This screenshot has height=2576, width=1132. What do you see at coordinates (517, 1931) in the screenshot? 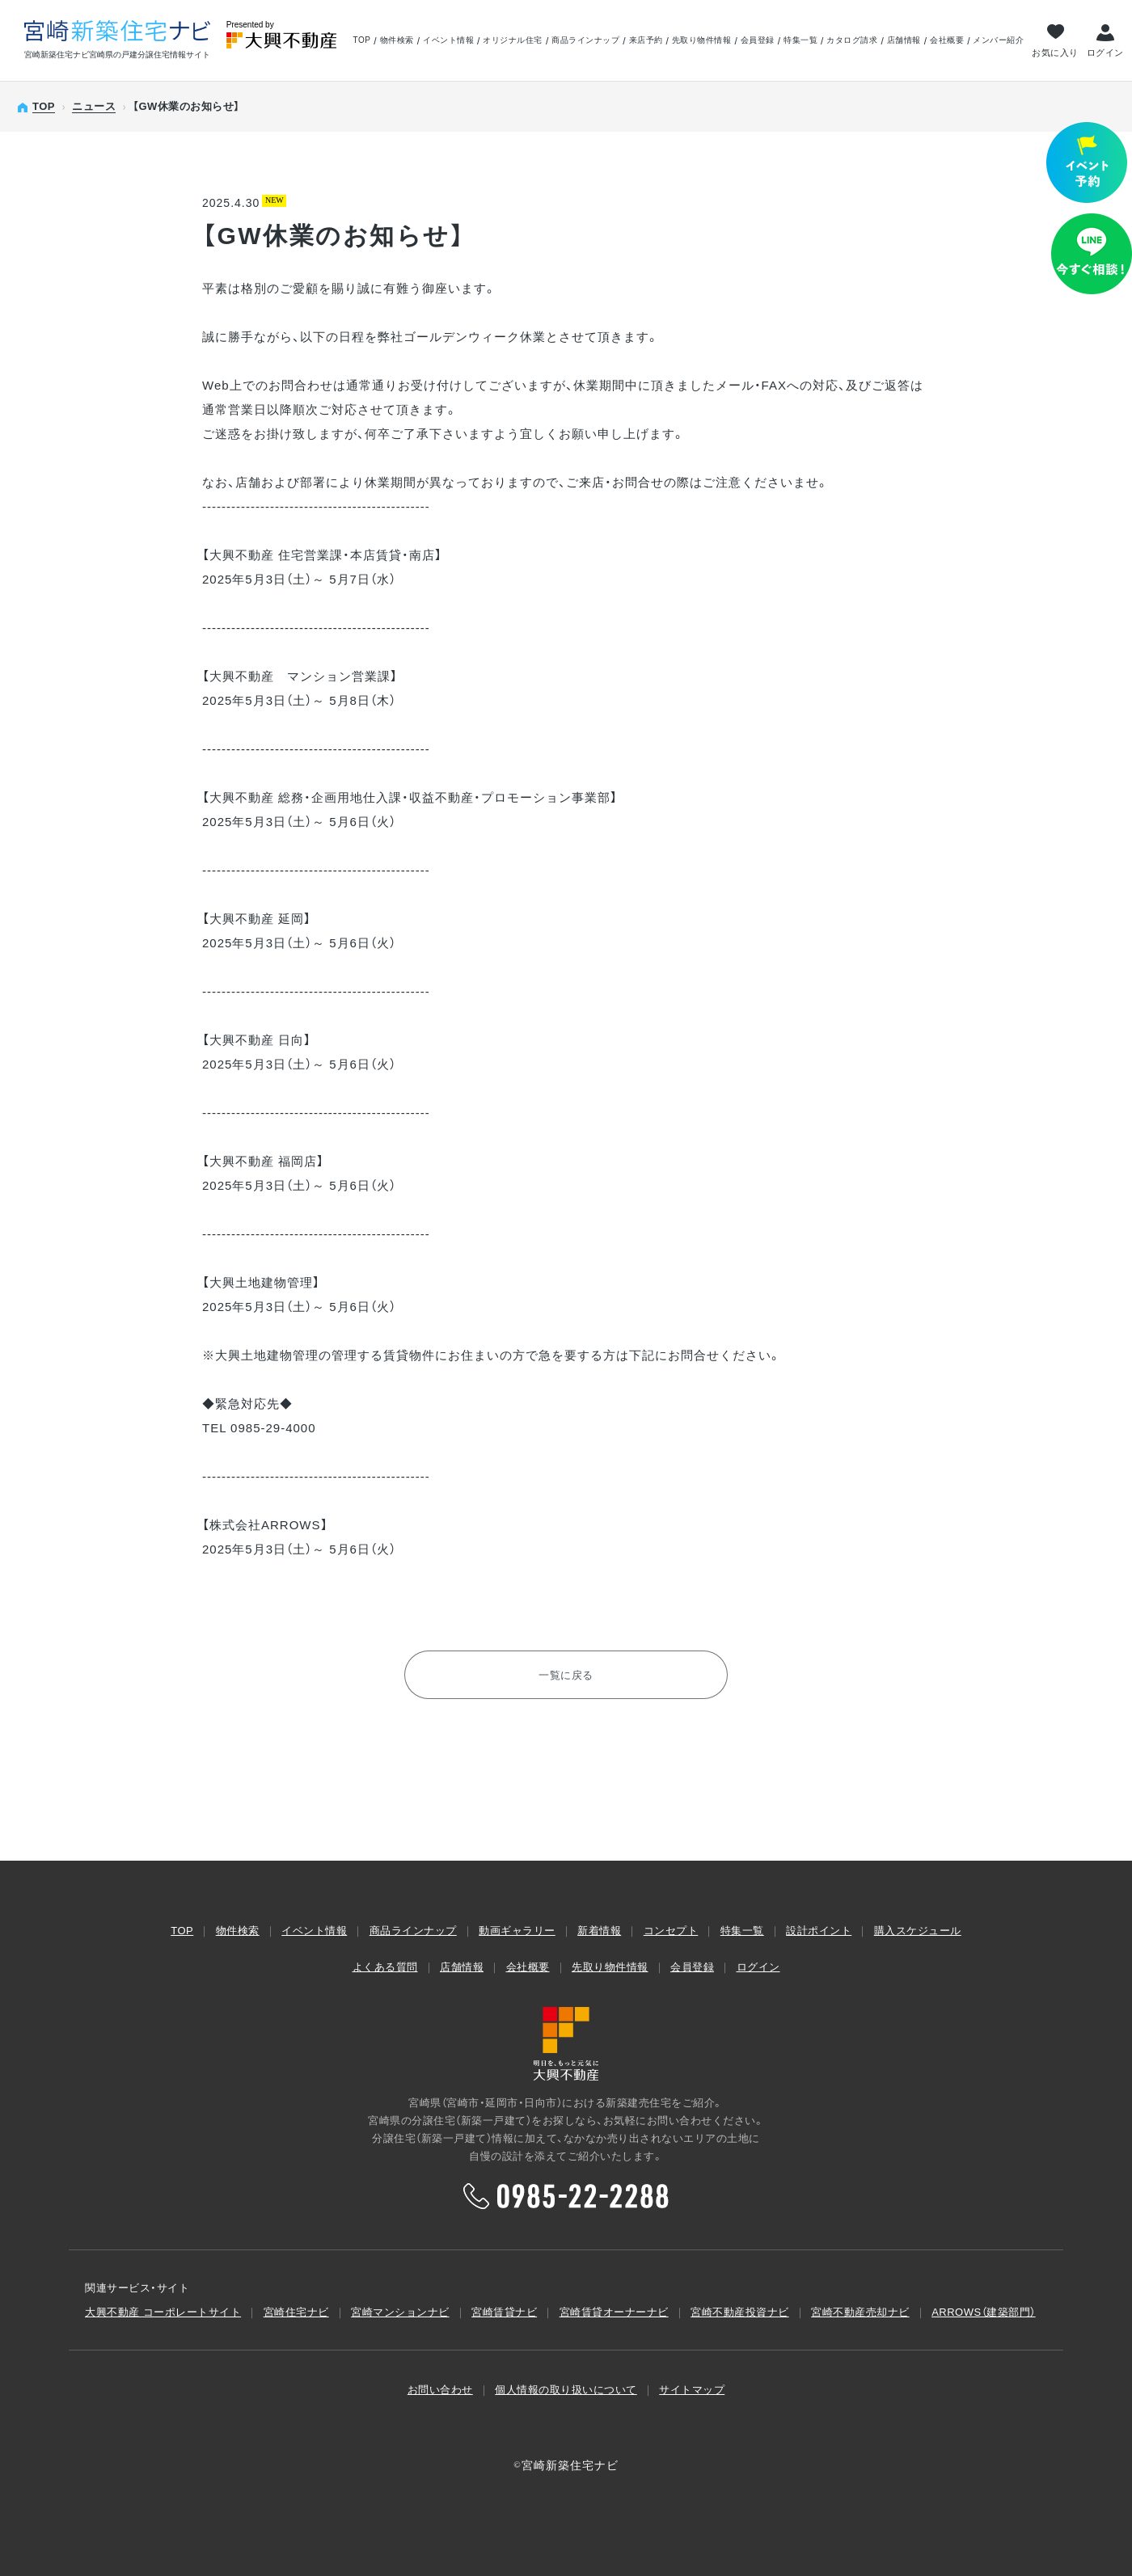
I see `動画ギャラリー` at bounding box center [517, 1931].